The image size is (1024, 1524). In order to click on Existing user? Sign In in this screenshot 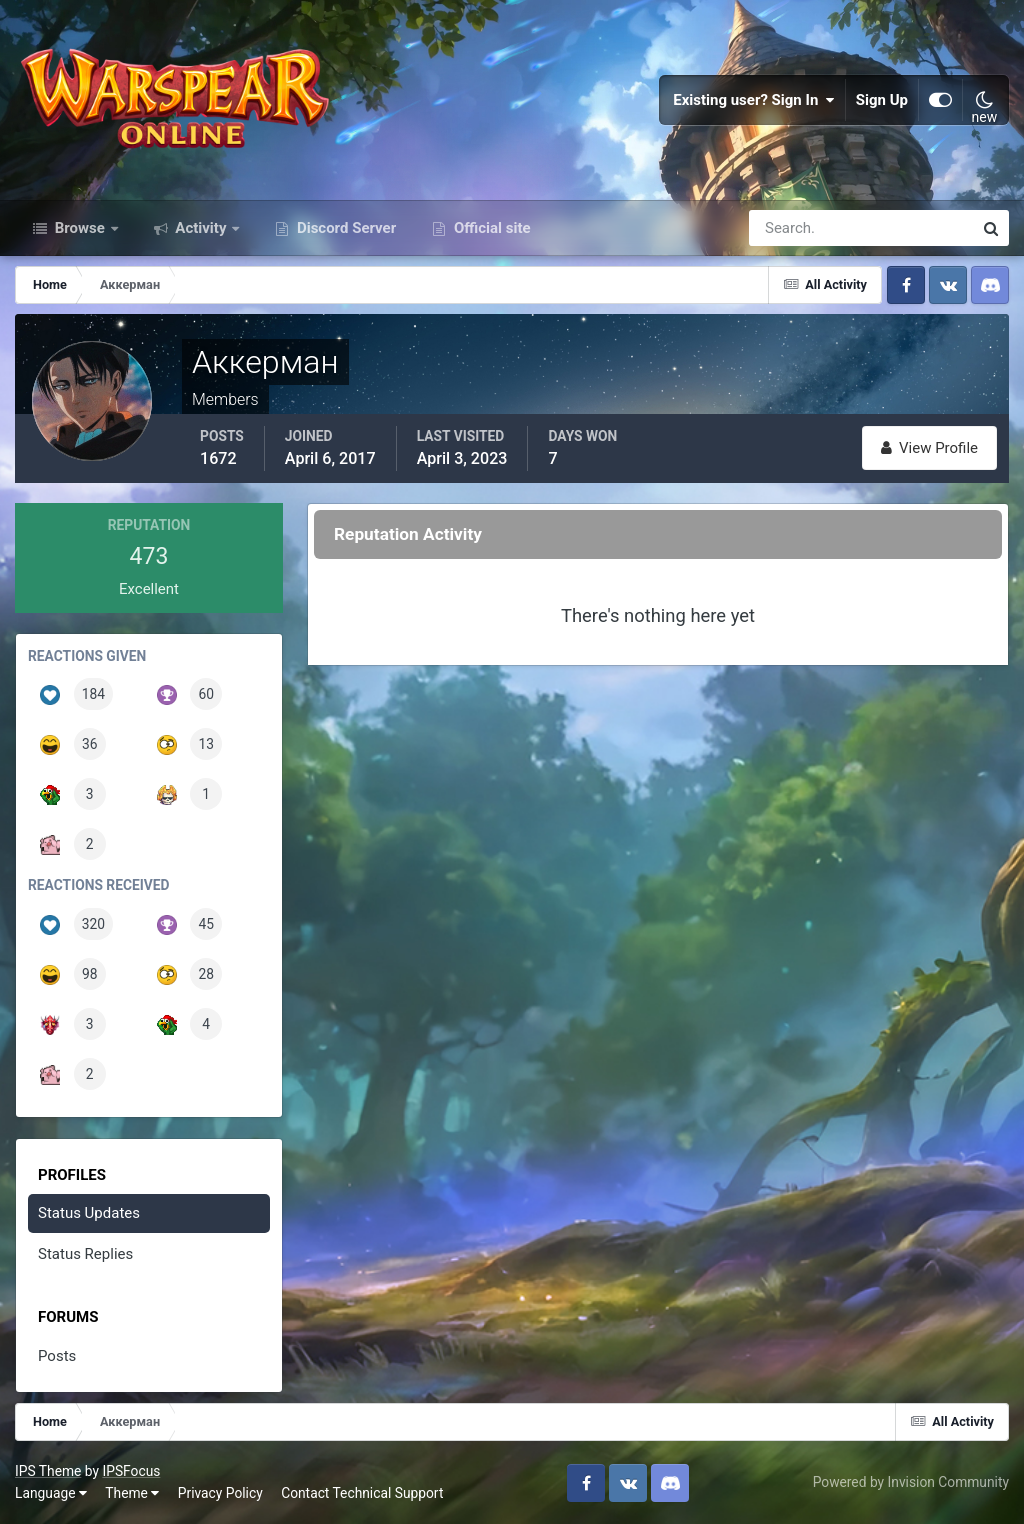, I will do `click(754, 100)`.